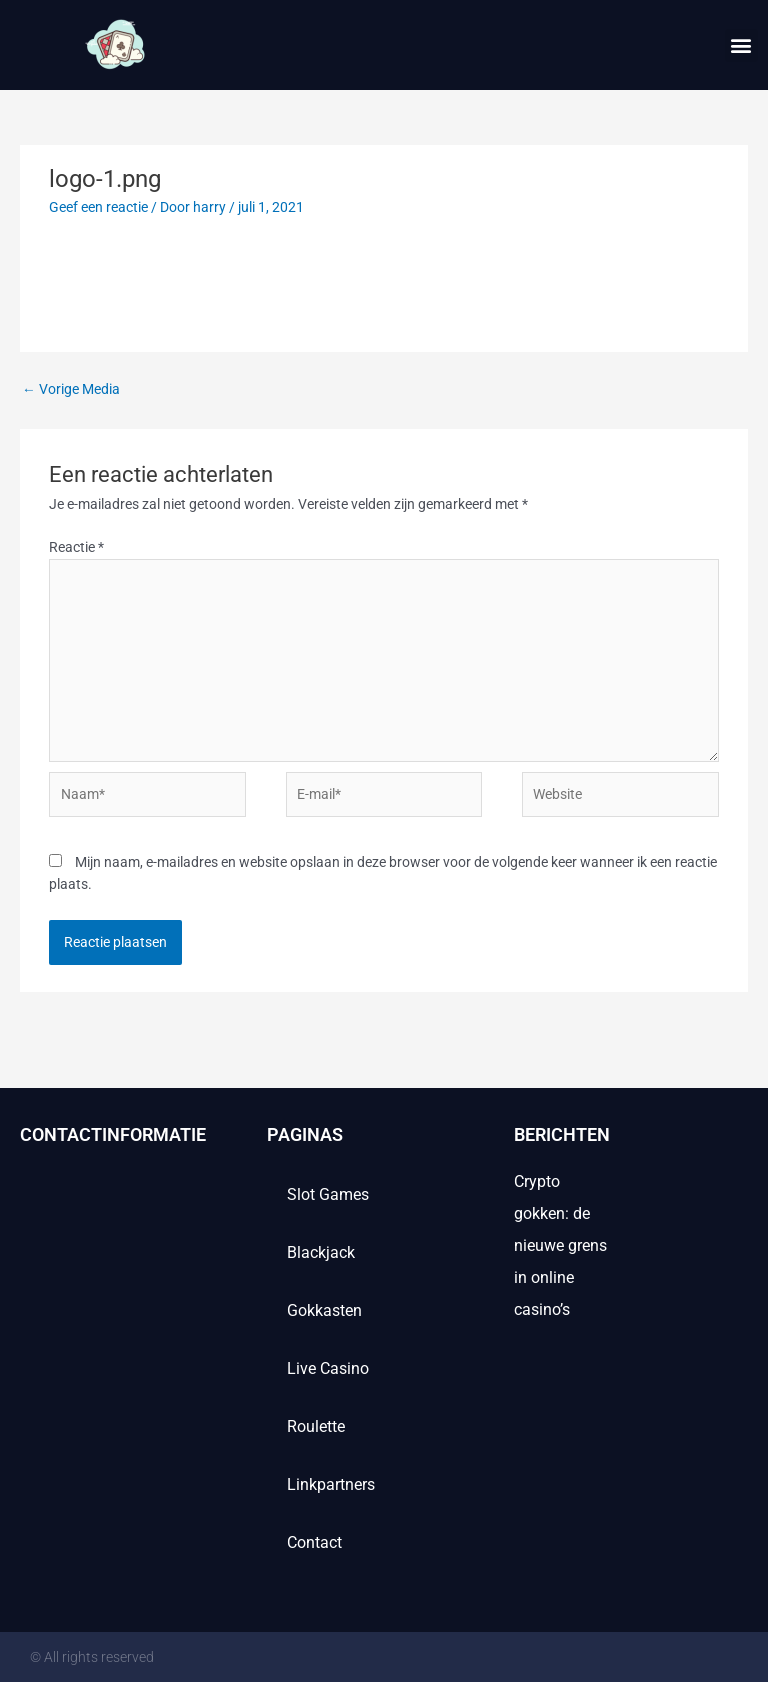  What do you see at coordinates (71, 389) in the screenshot?
I see `Vorige Media` at bounding box center [71, 389].